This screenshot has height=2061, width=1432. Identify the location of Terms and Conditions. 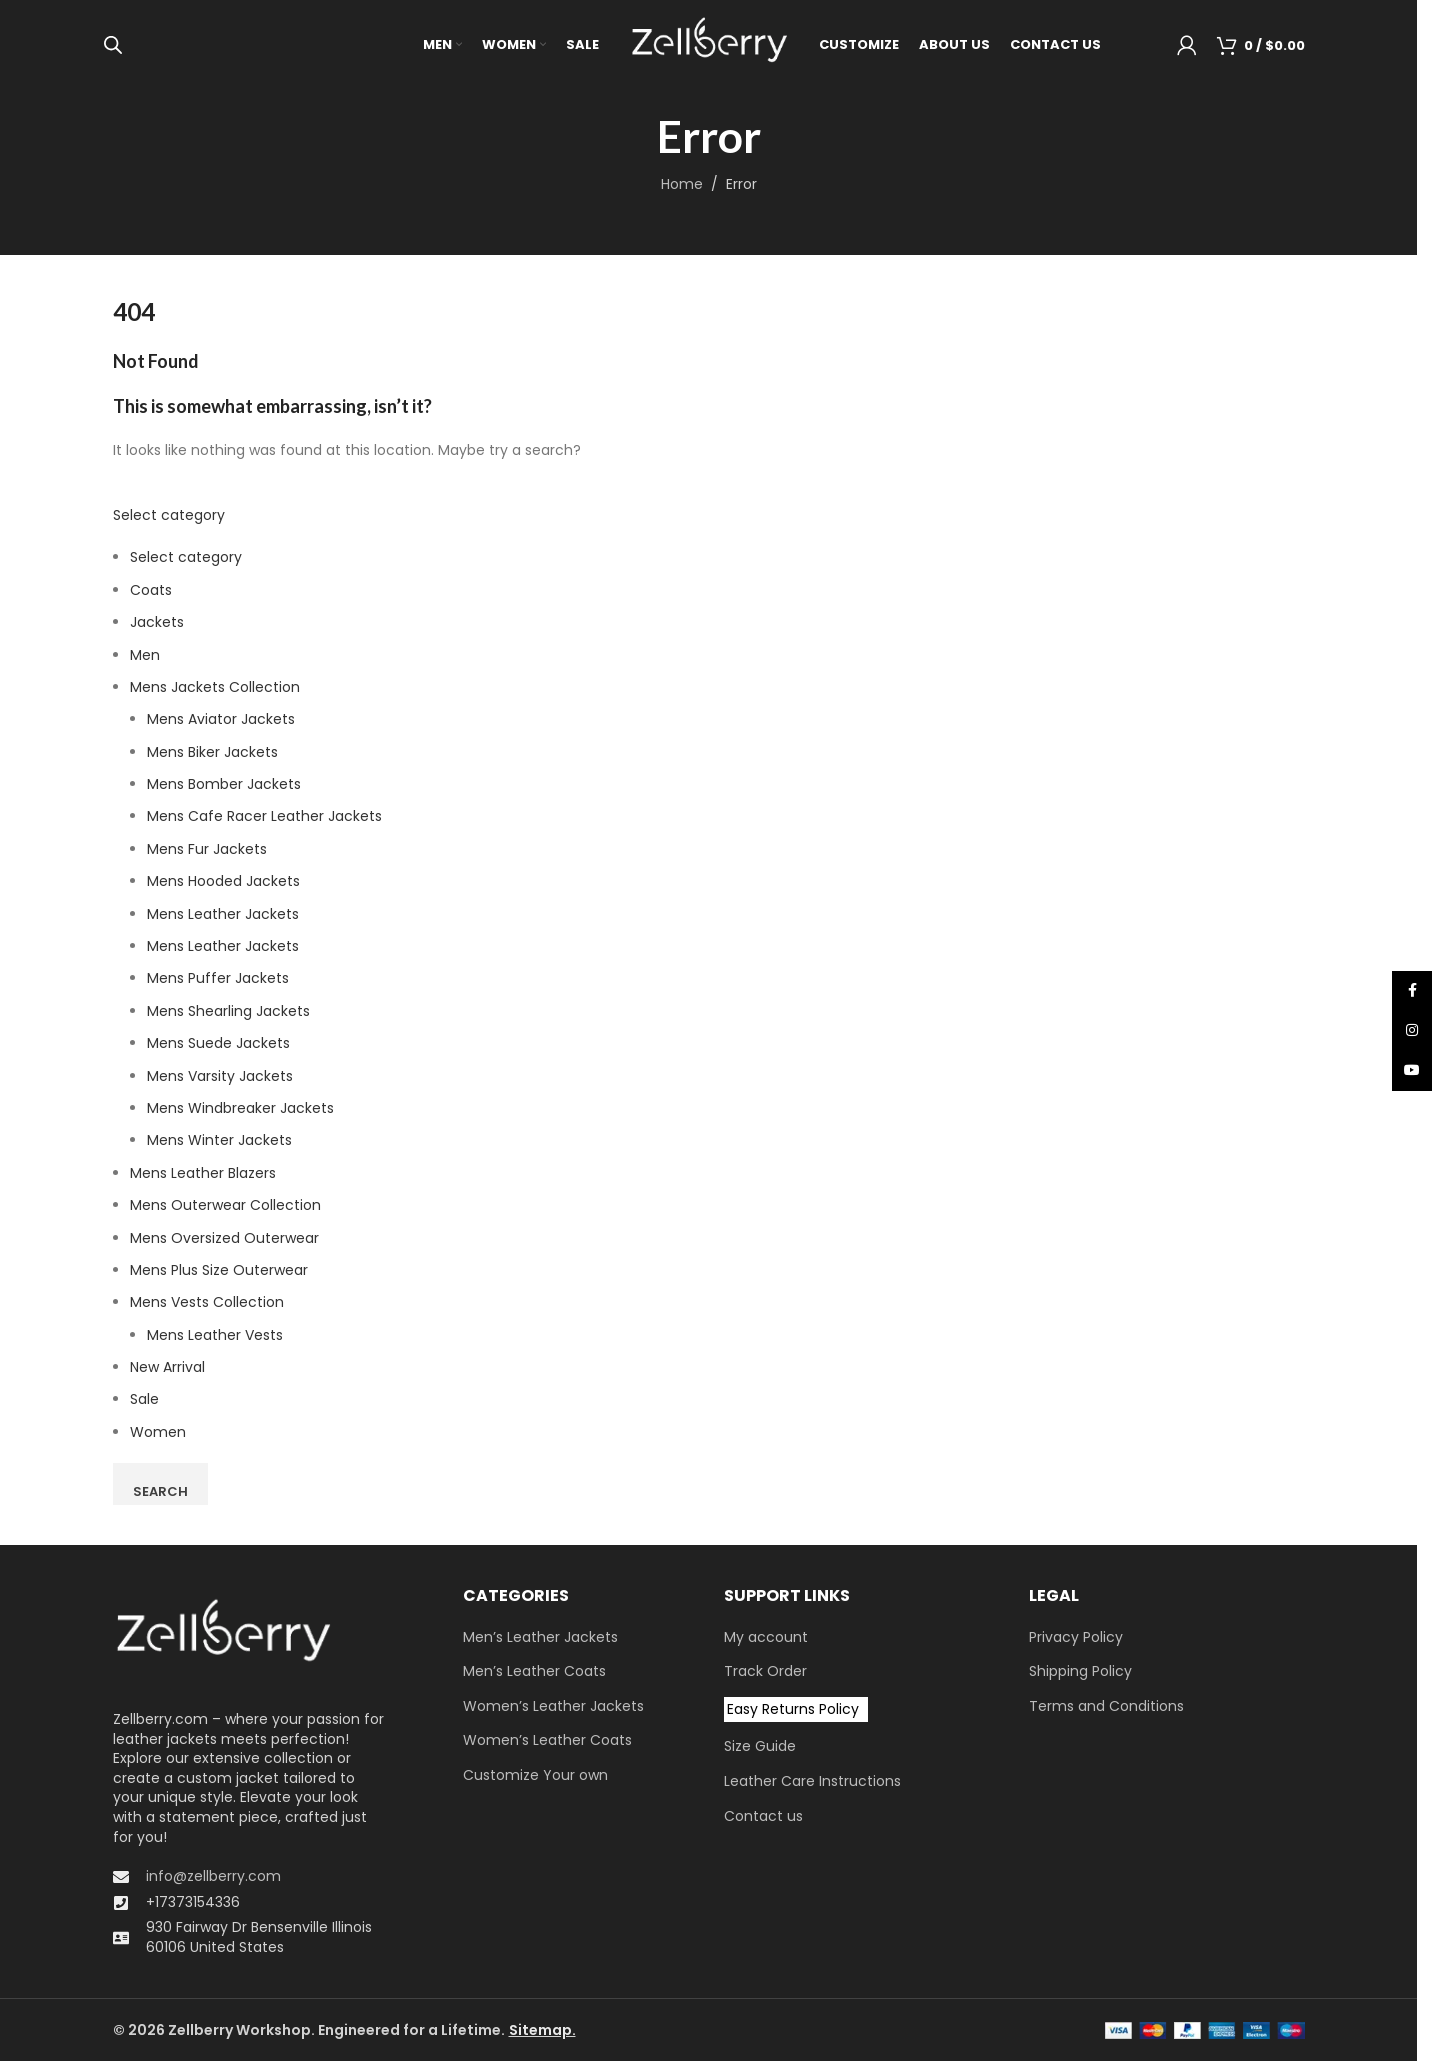
(1106, 1706).